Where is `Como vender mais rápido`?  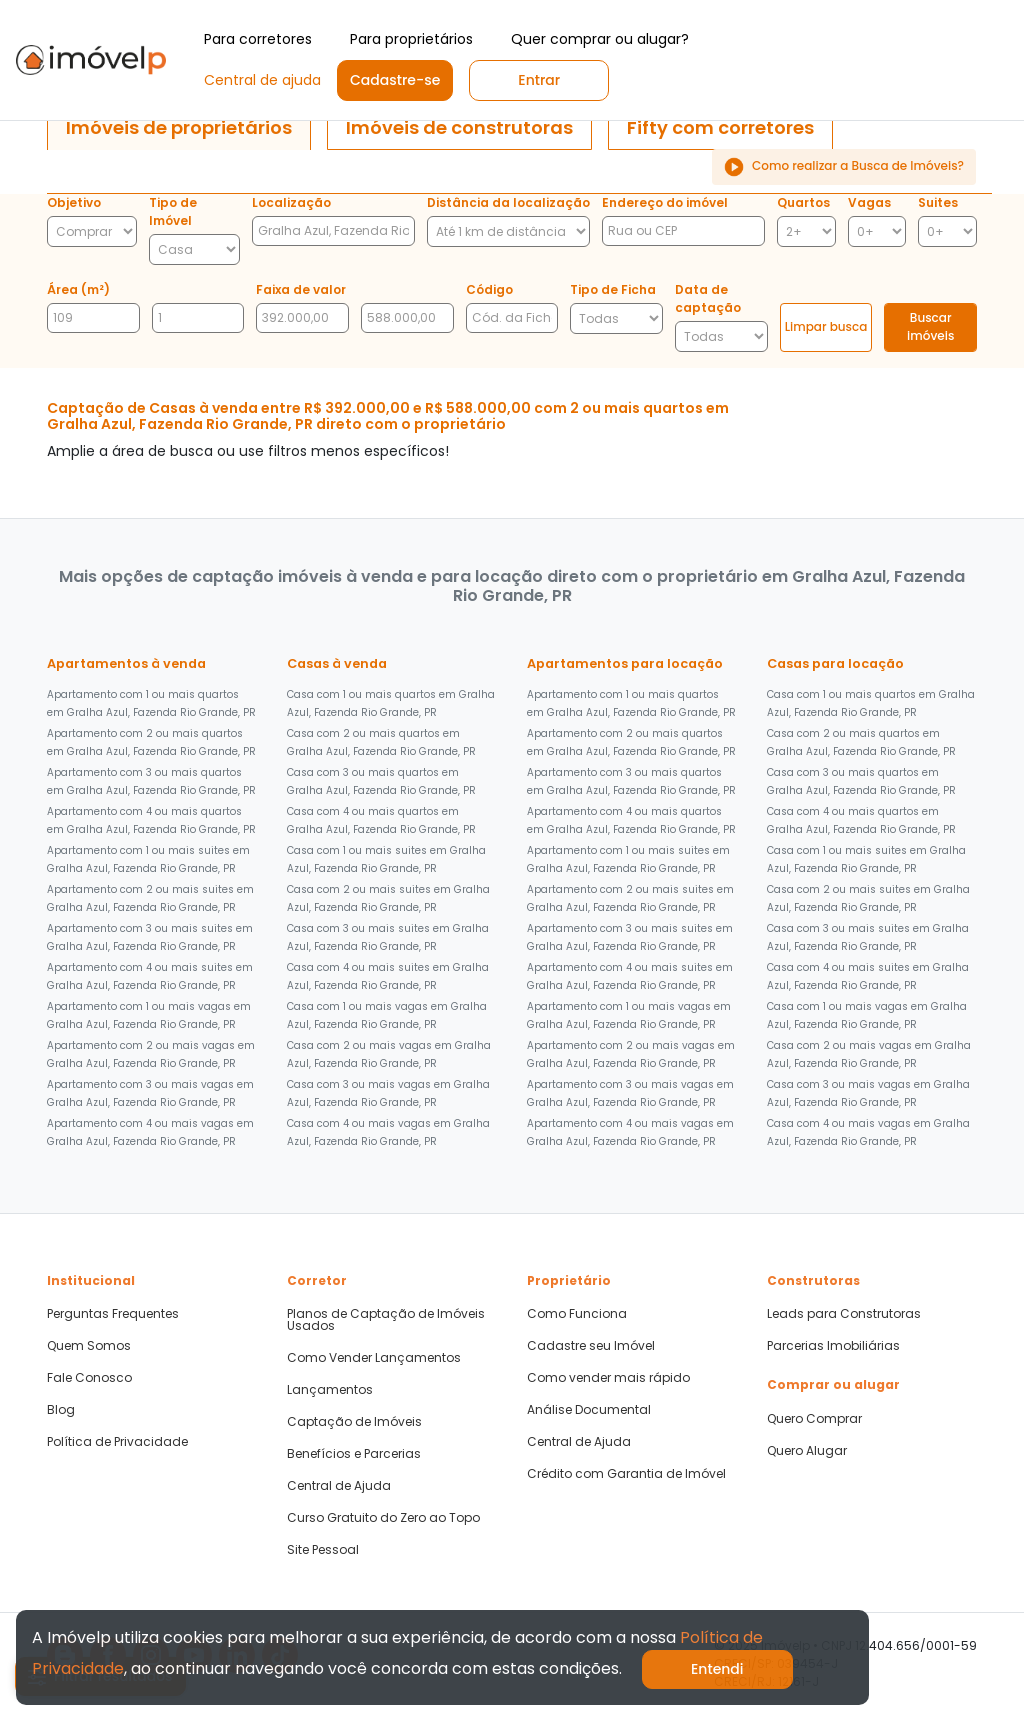 Como vender mais rápido is located at coordinates (608, 1378).